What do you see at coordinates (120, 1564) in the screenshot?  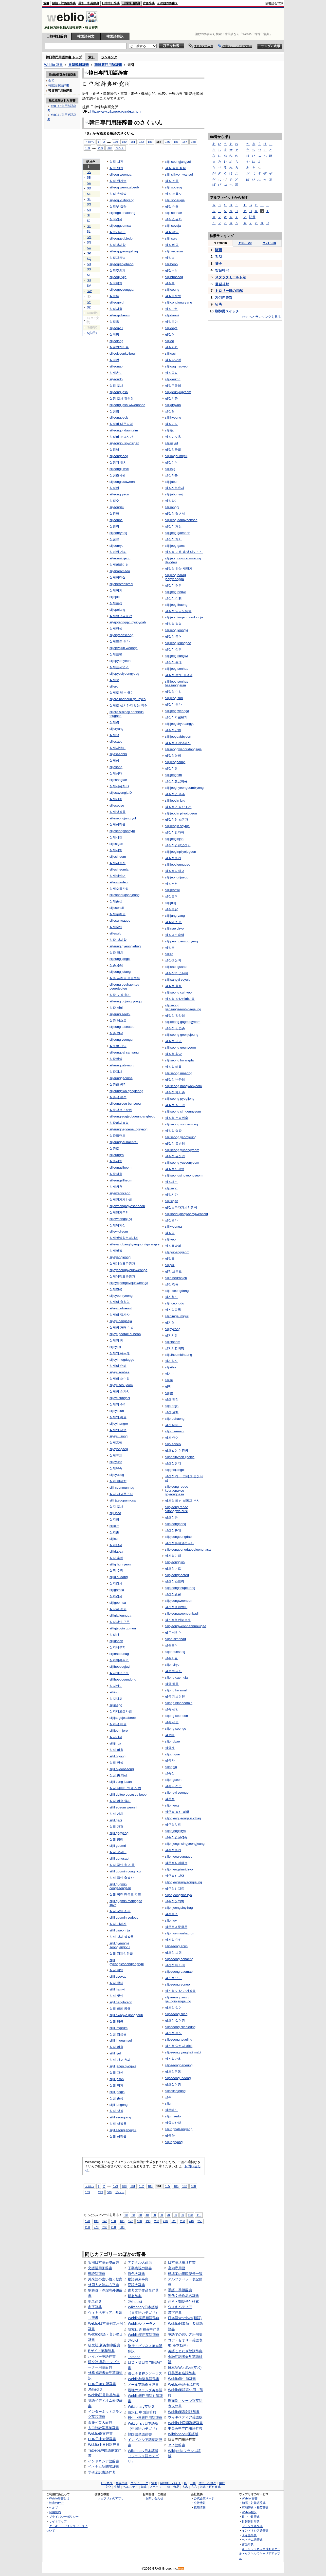 I see `siljig hunryeon` at bounding box center [120, 1564].